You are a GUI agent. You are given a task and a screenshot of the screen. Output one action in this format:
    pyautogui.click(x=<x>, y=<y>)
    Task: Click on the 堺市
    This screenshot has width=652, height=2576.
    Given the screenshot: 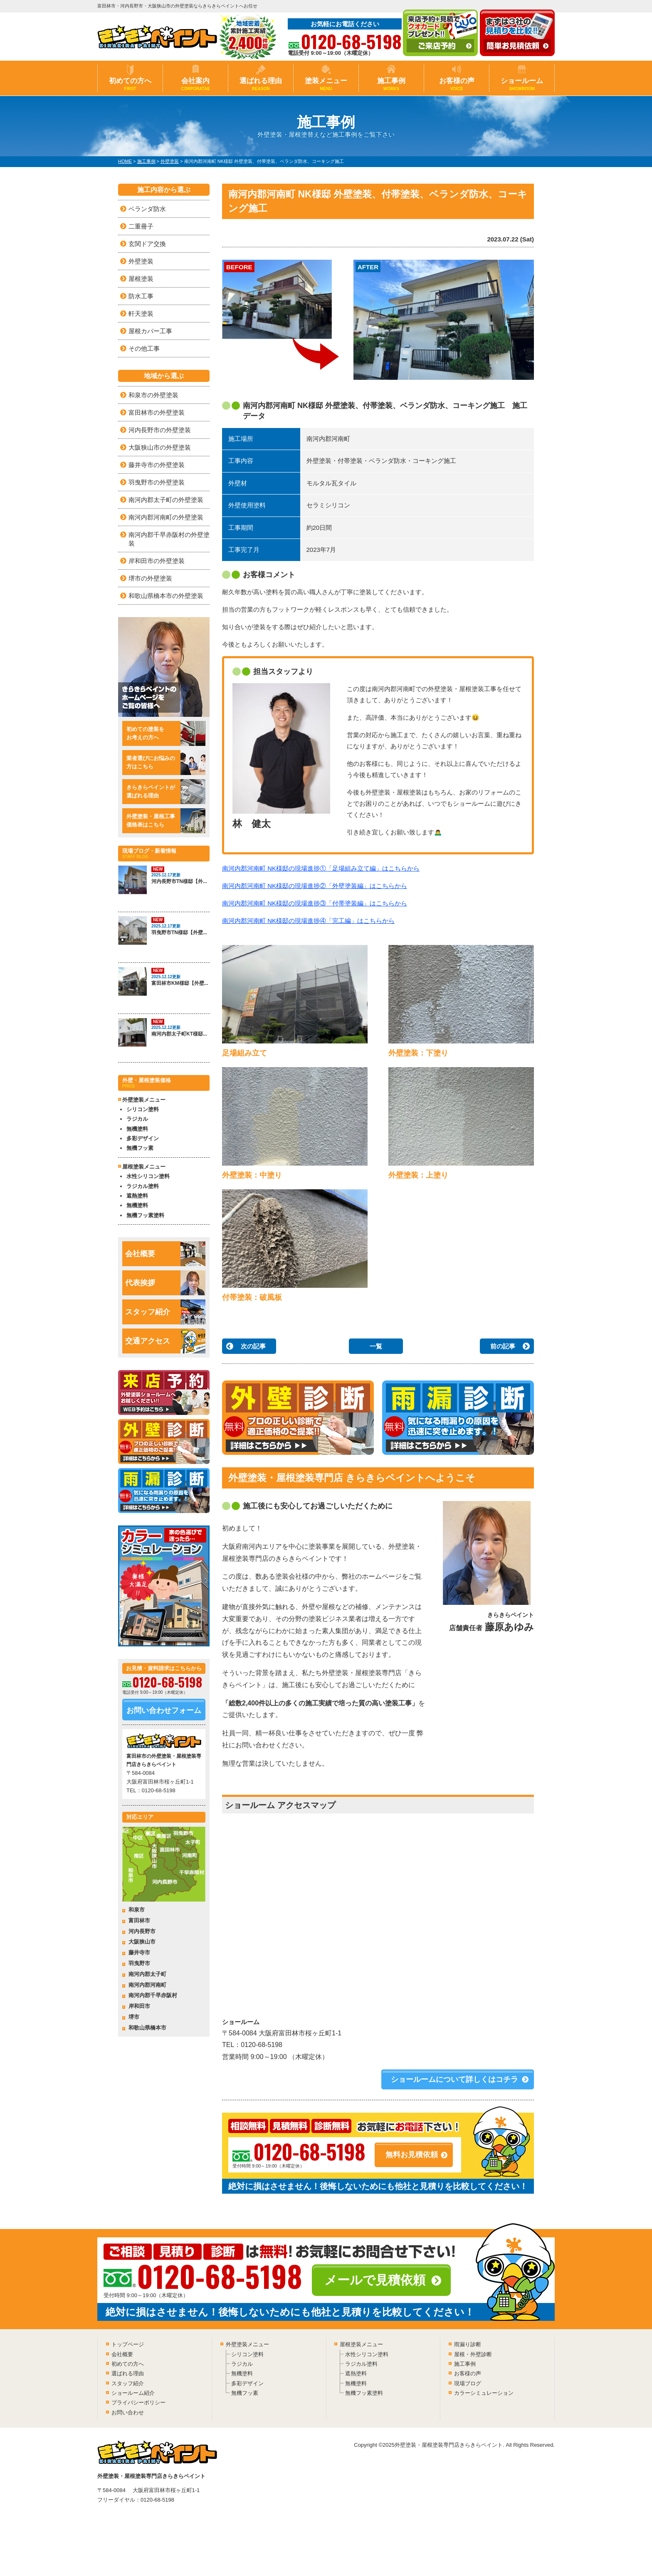 What is the action you would take?
    pyautogui.click(x=133, y=2017)
    